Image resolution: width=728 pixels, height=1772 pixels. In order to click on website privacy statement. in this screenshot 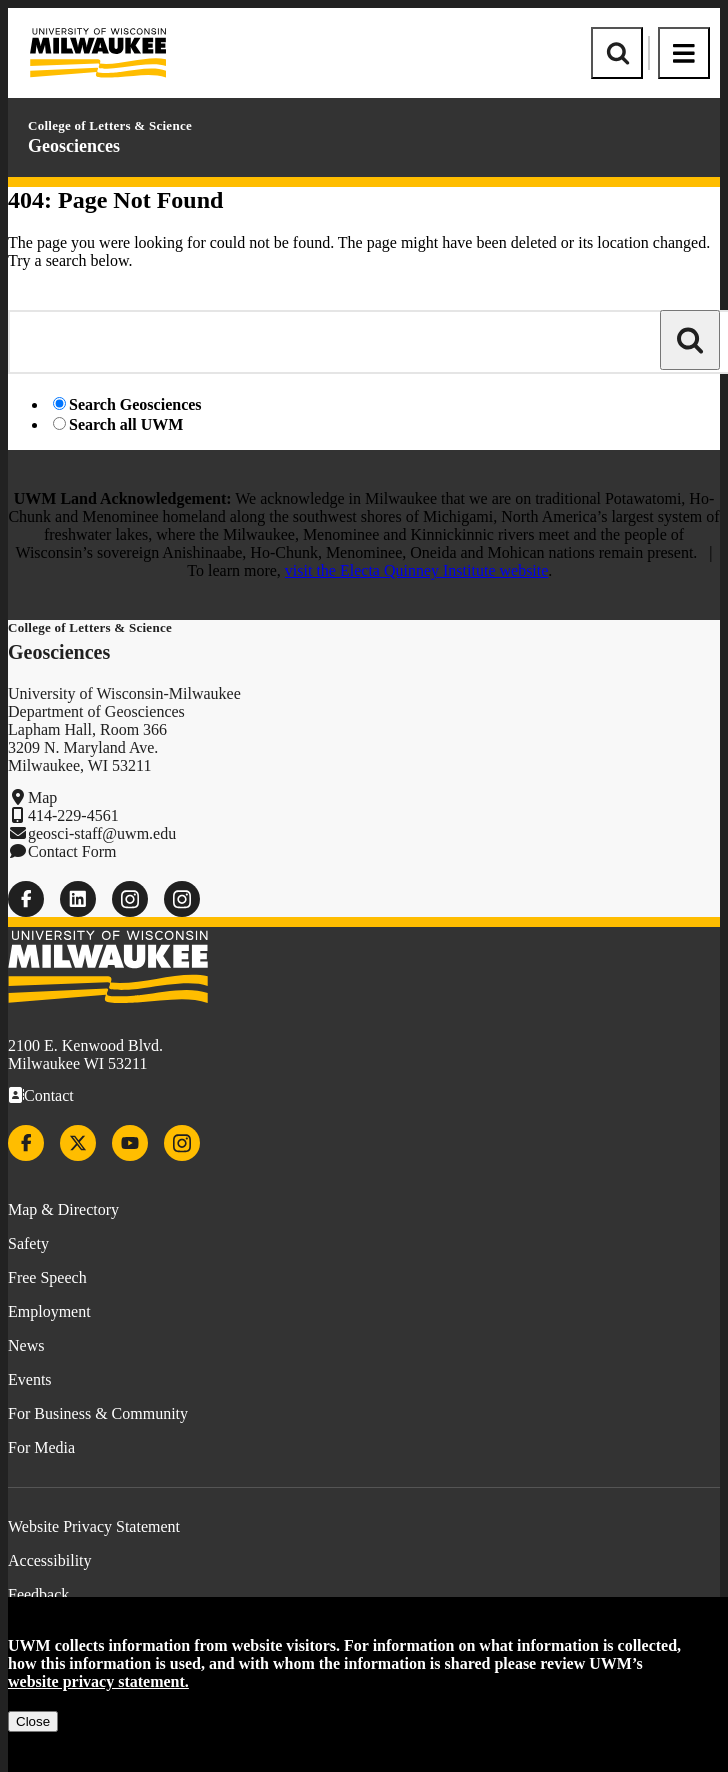, I will do `click(98, 1681)`.